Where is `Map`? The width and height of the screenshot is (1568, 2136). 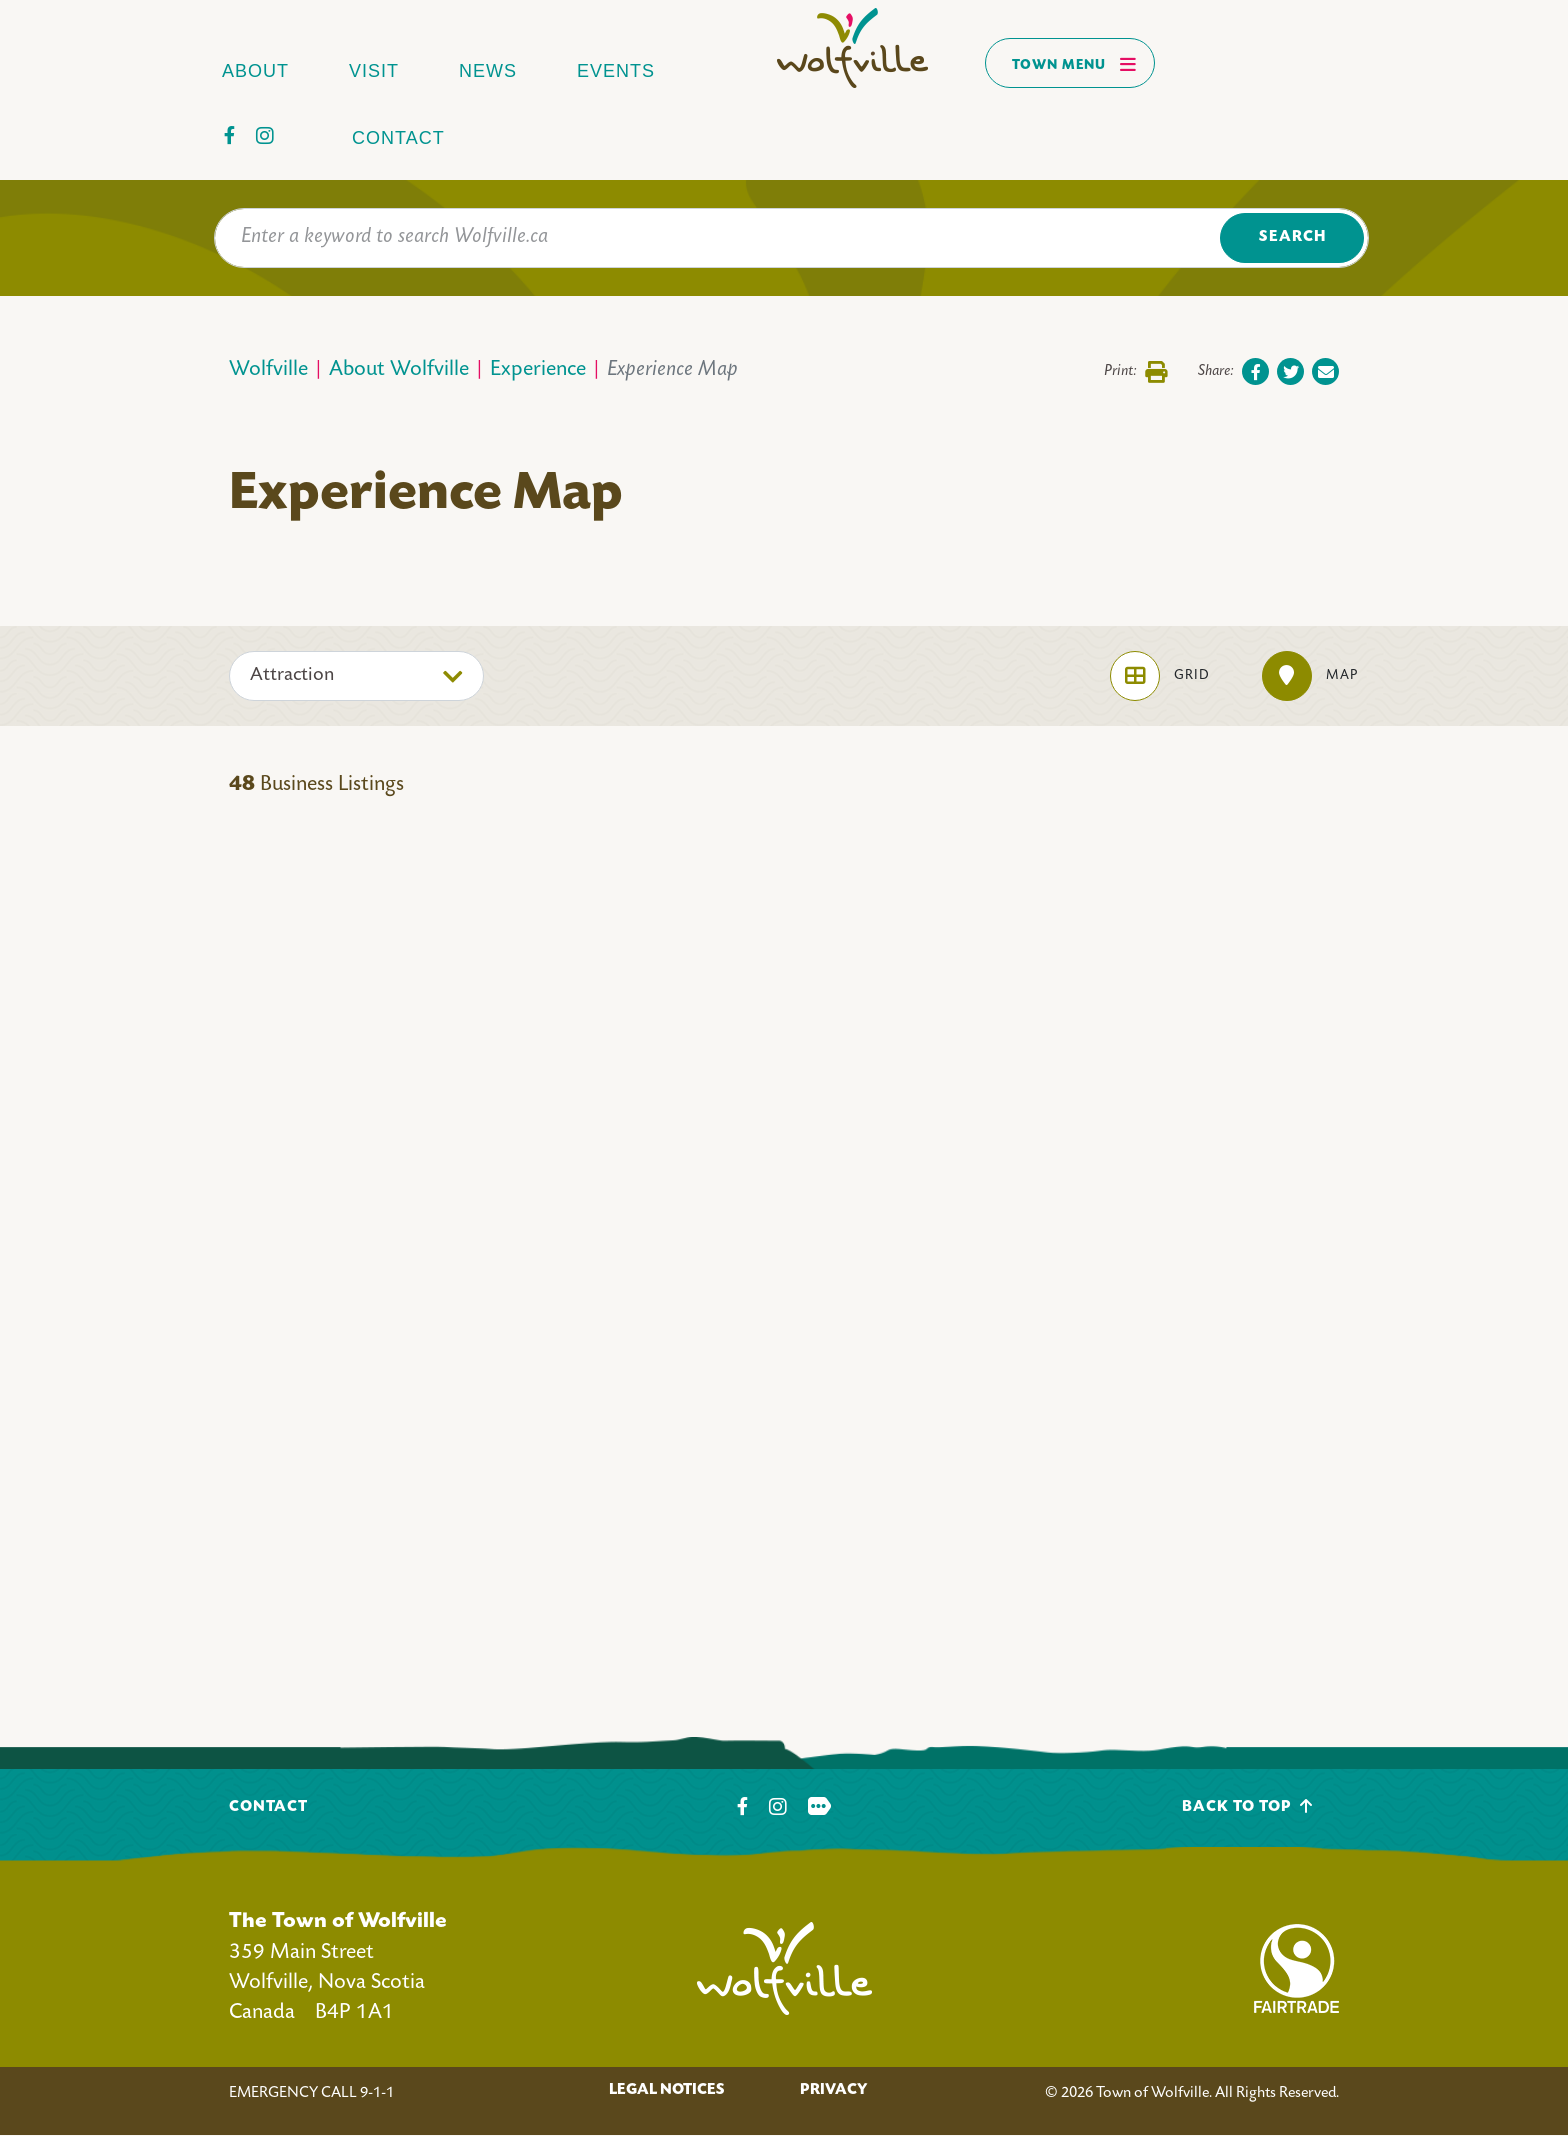 Map is located at coordinates (1310, 676).